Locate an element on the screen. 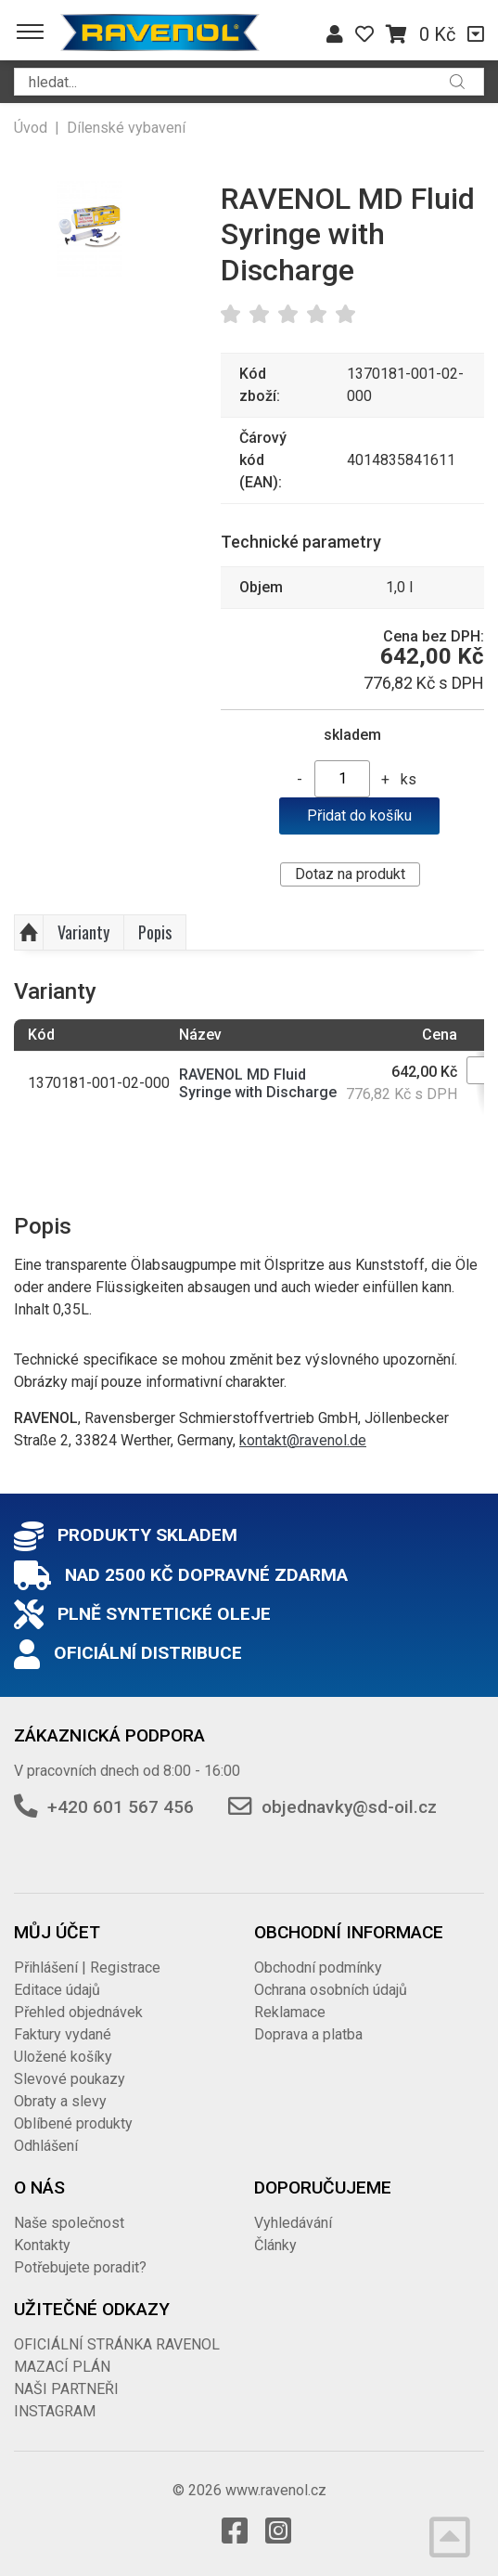  Slevové poukazy is located at coordinates (69, 2079).